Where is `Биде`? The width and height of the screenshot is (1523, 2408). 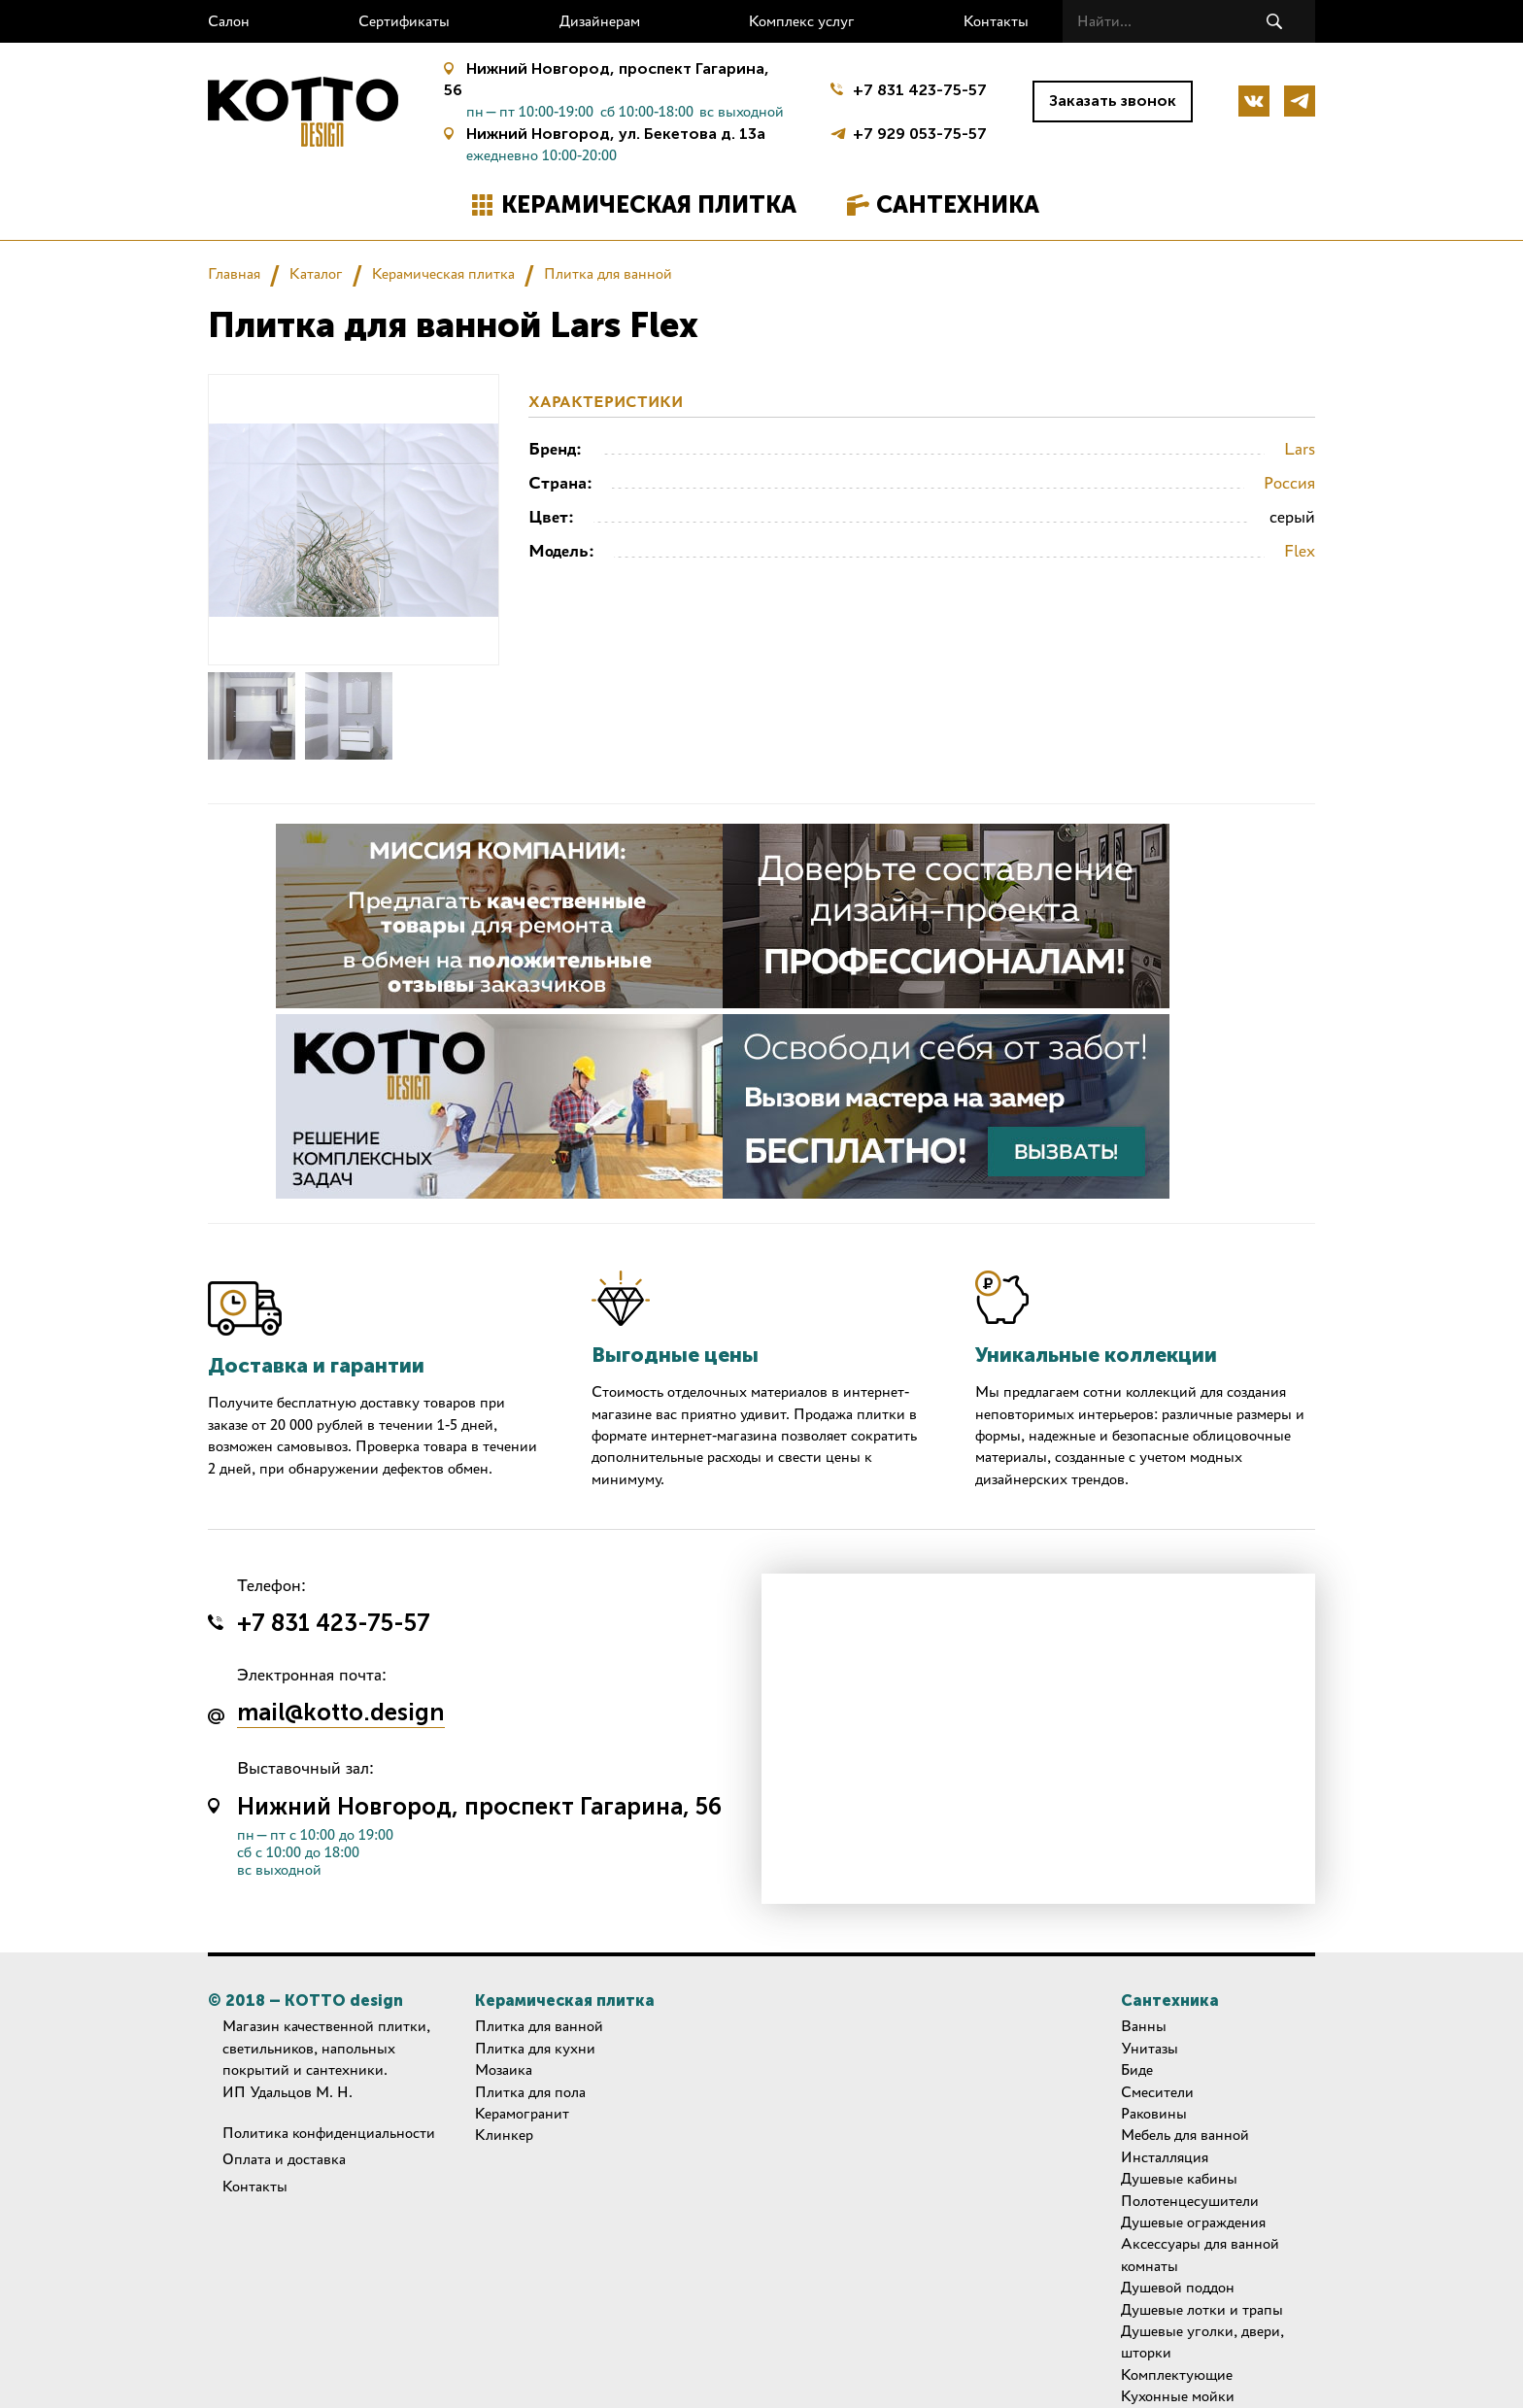
Биде is located at coordinates (1137, 2069).